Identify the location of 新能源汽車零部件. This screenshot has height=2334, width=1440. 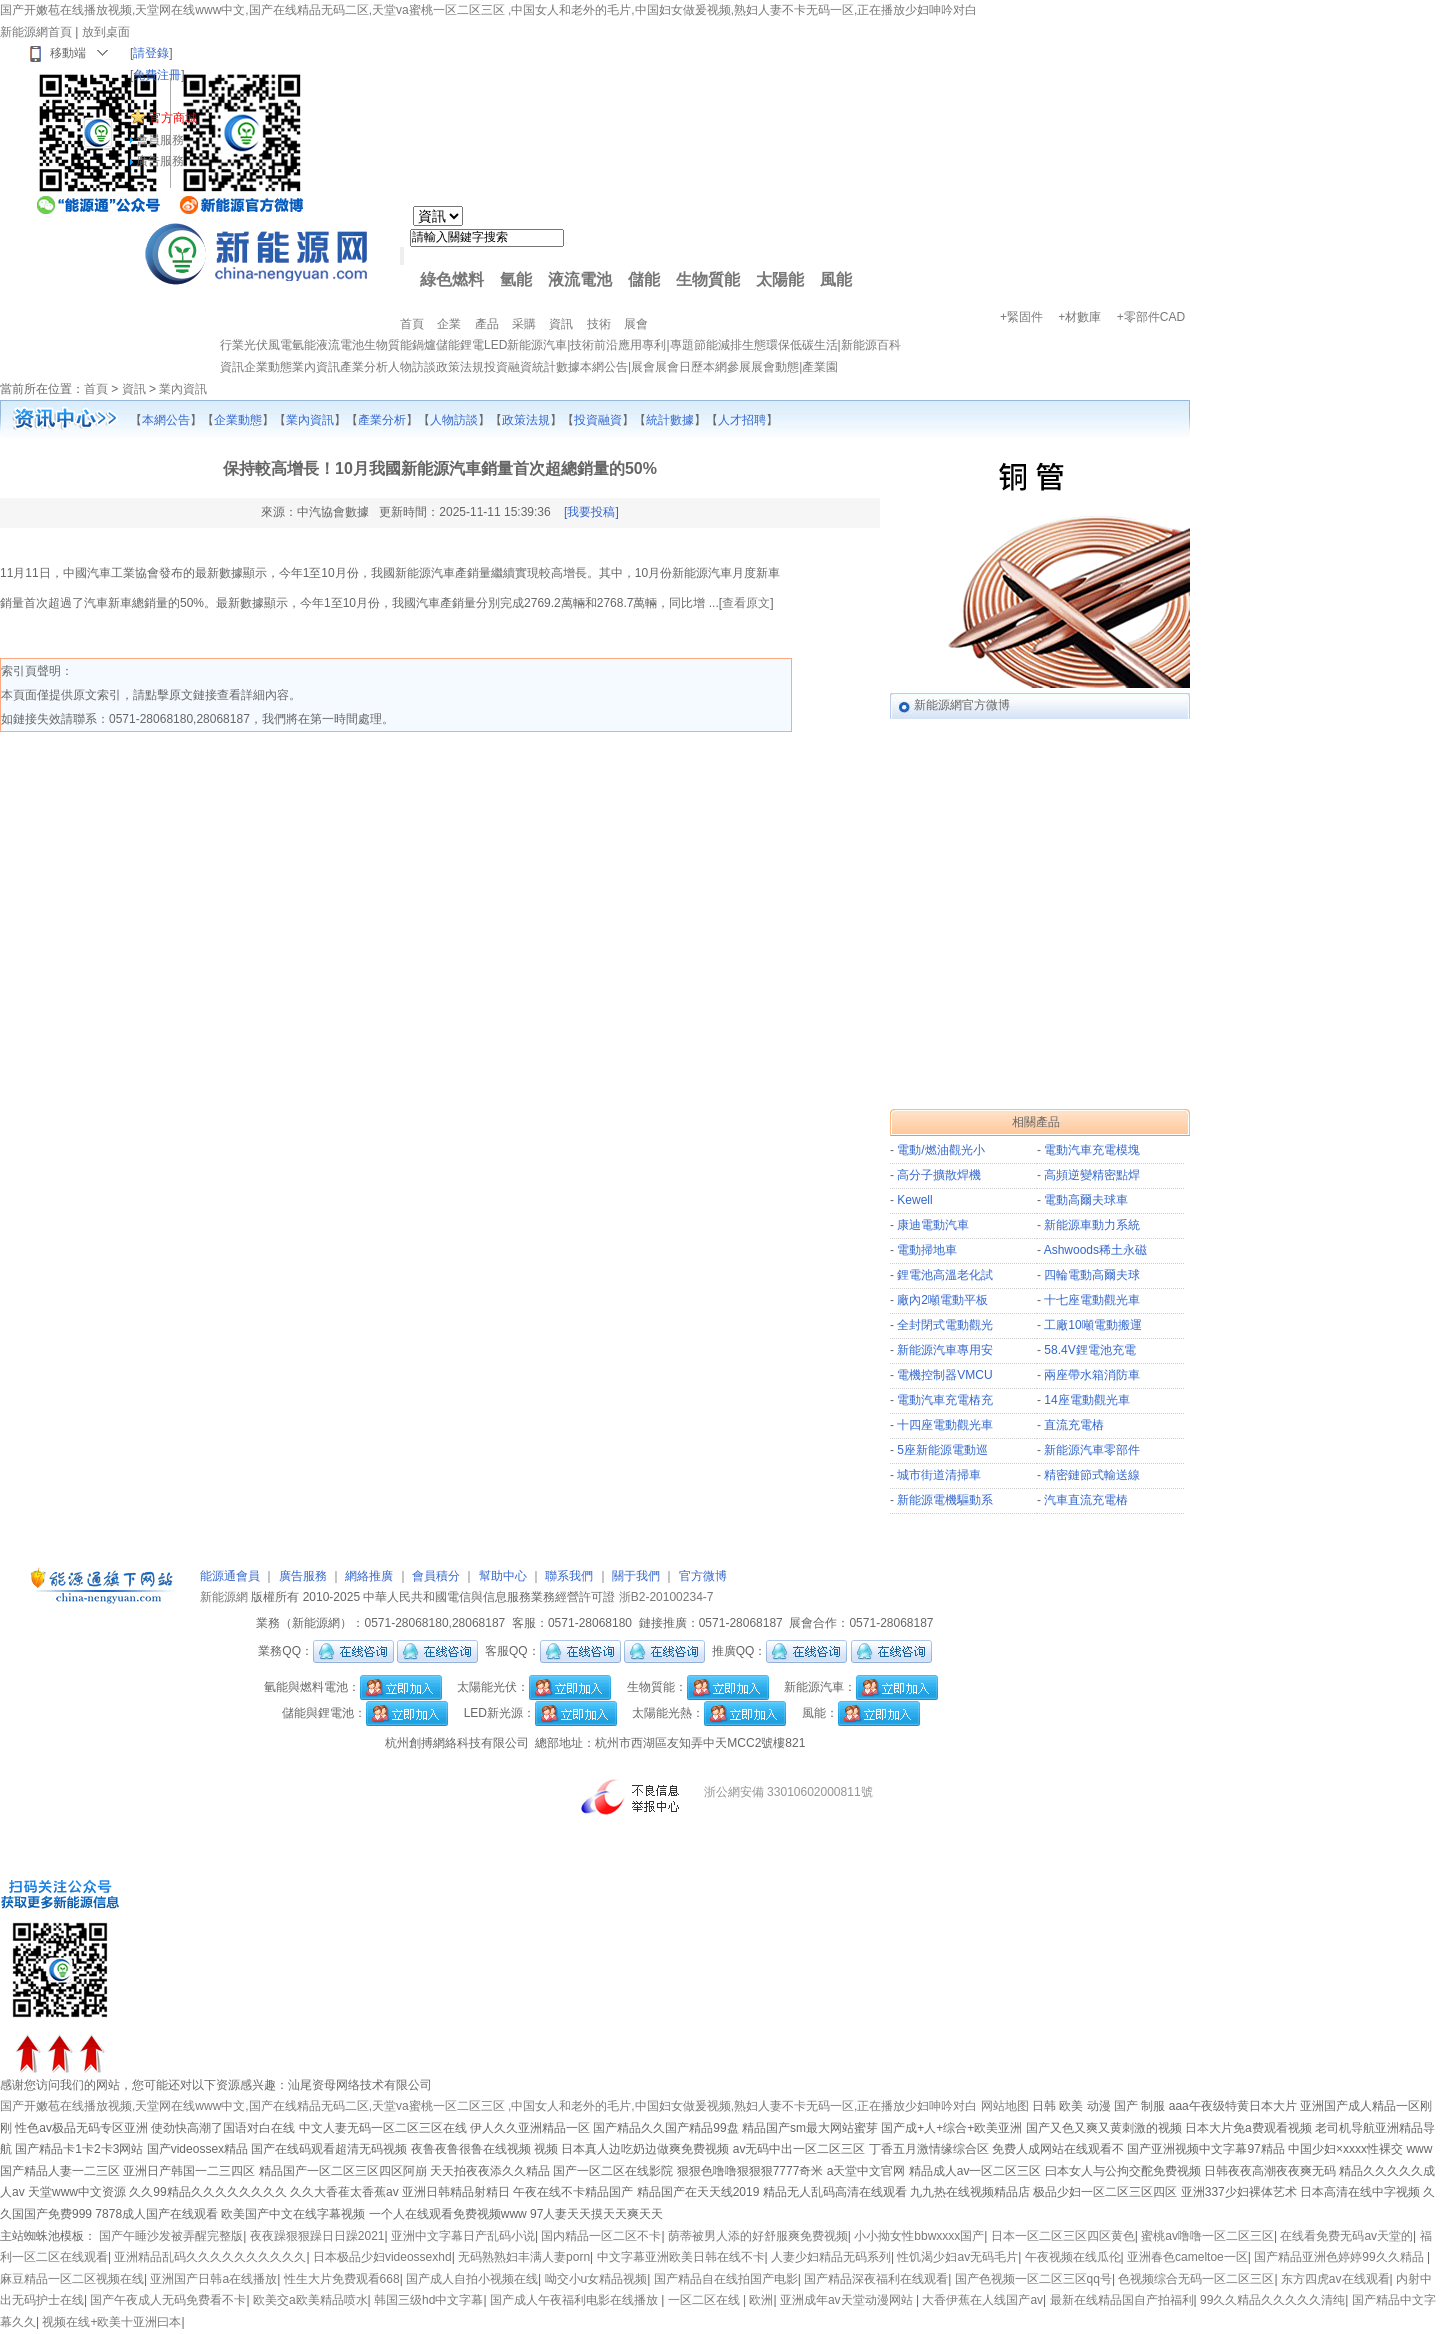
(1092, 1450).